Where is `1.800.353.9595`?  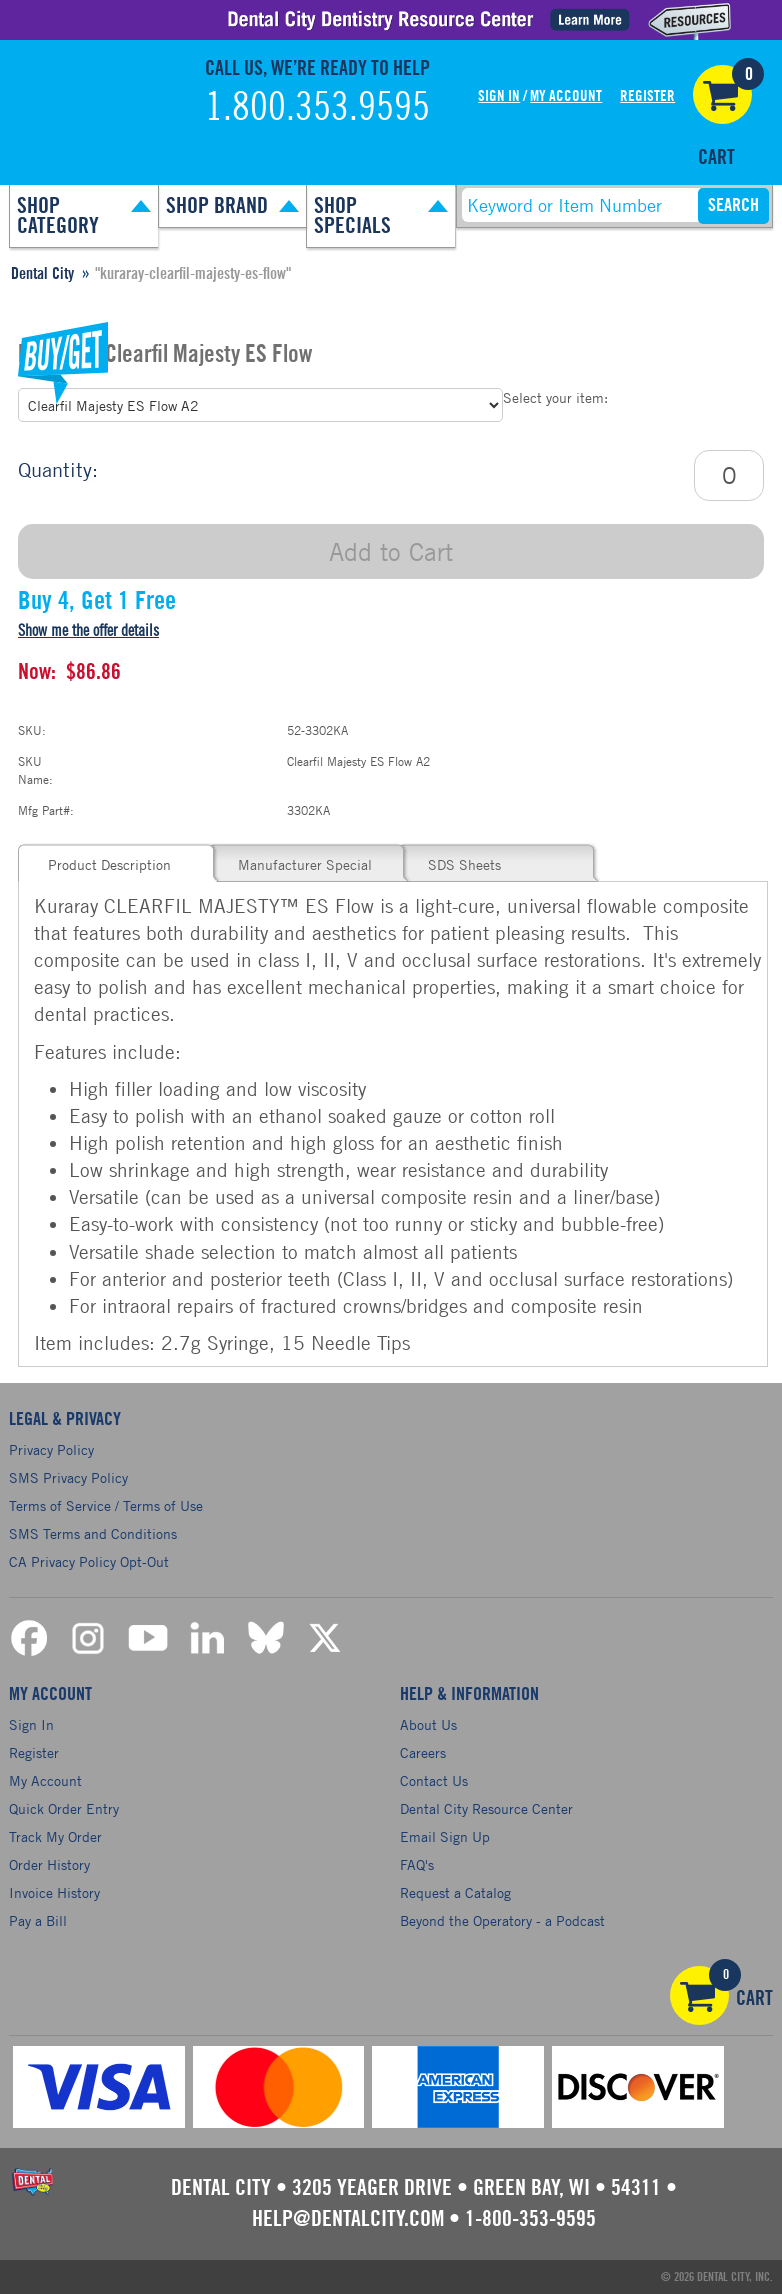
1.800.353.9595 is located at coordinates (317, 108).